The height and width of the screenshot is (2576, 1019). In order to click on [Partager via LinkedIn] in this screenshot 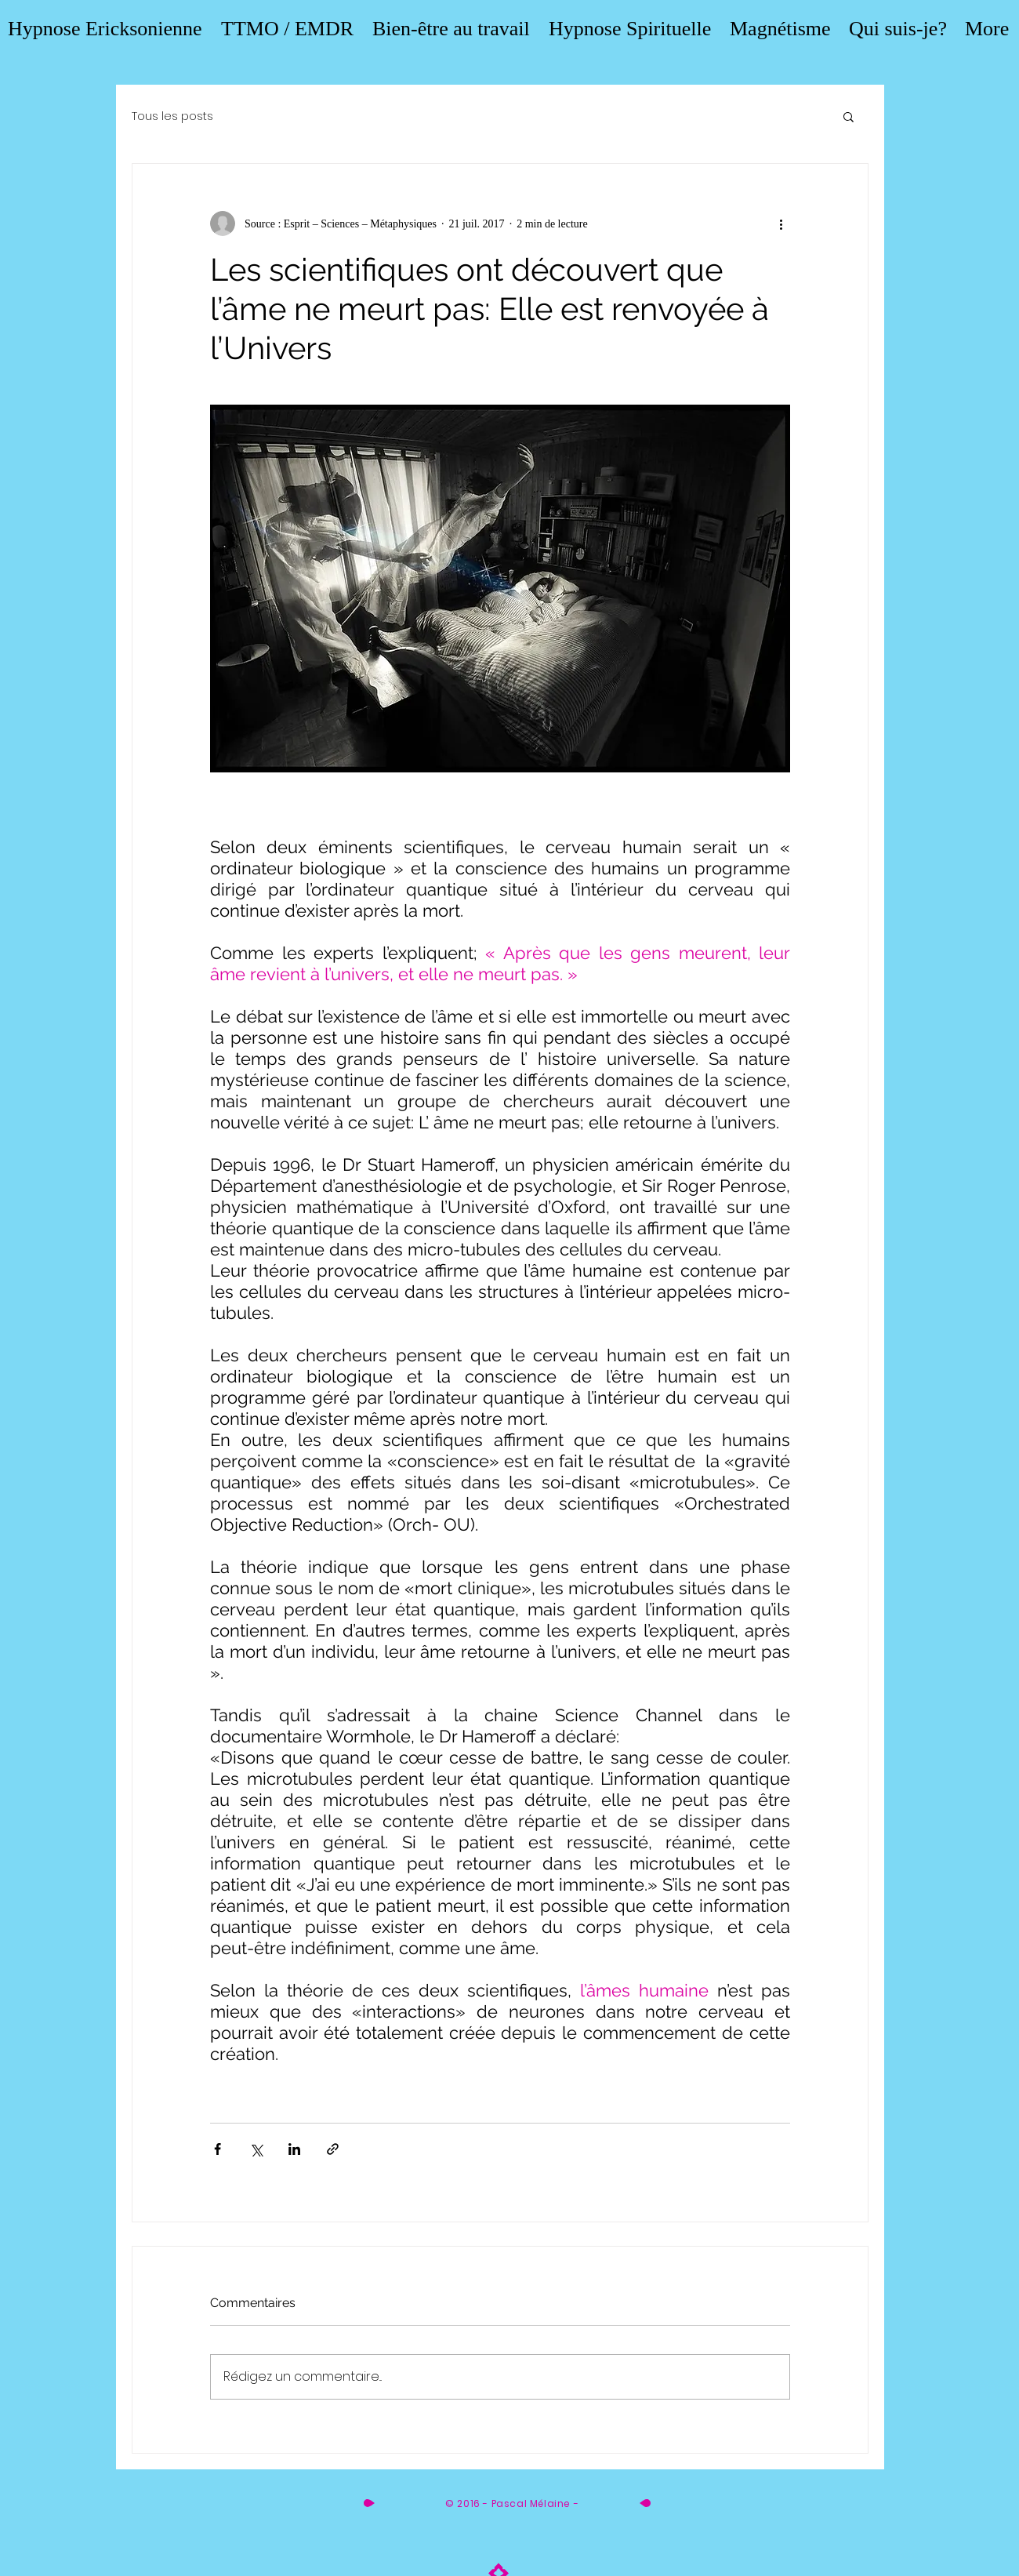, I will do `click(294, 2149)`.